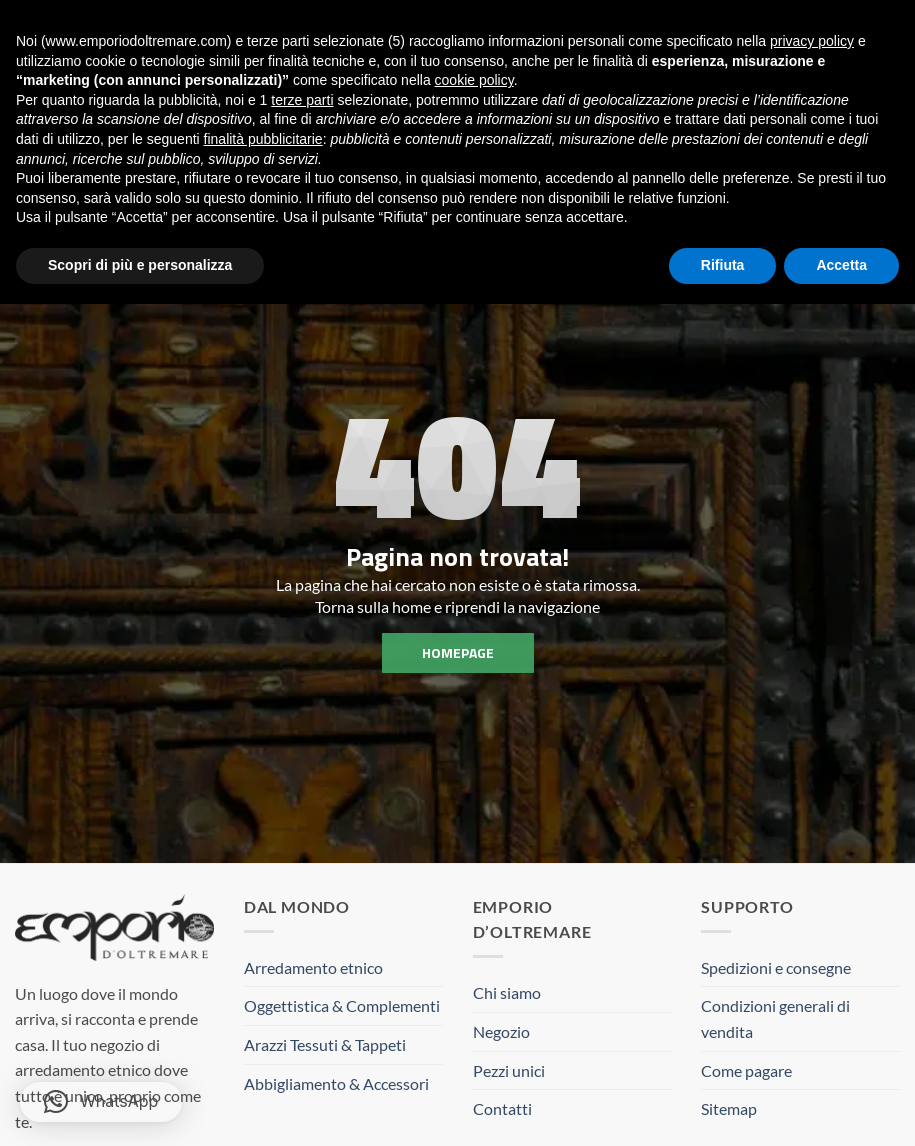  Describe the element at coordinates (313, 967) in the screenshot. I see `Arredamento etnico` at that location.